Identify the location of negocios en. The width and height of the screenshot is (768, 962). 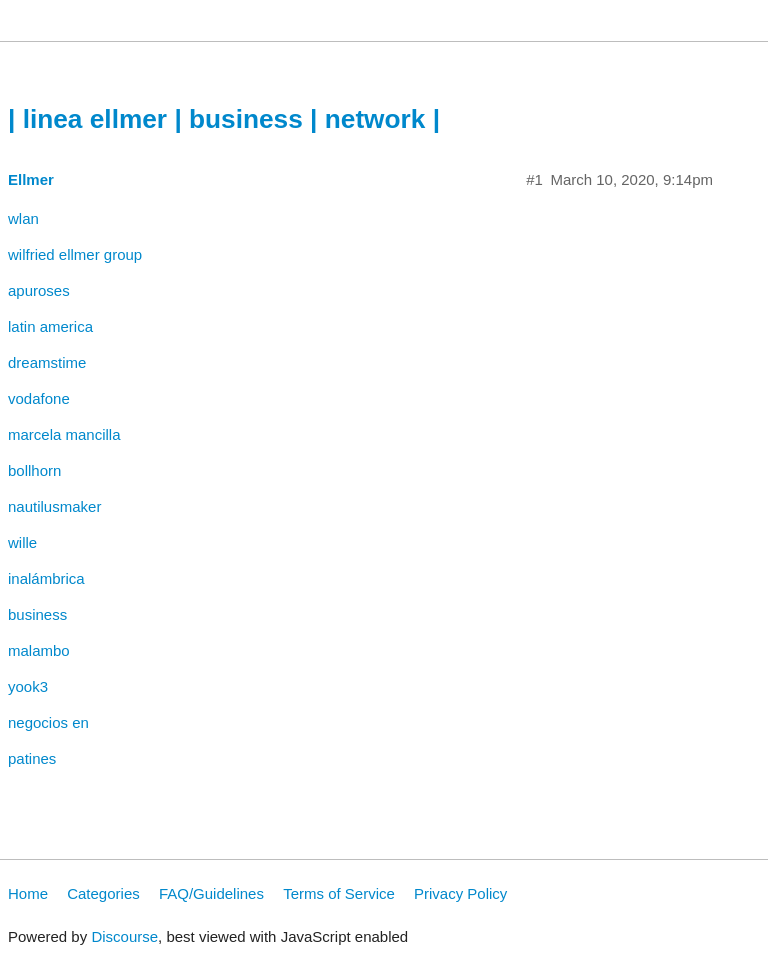
(48, 722).